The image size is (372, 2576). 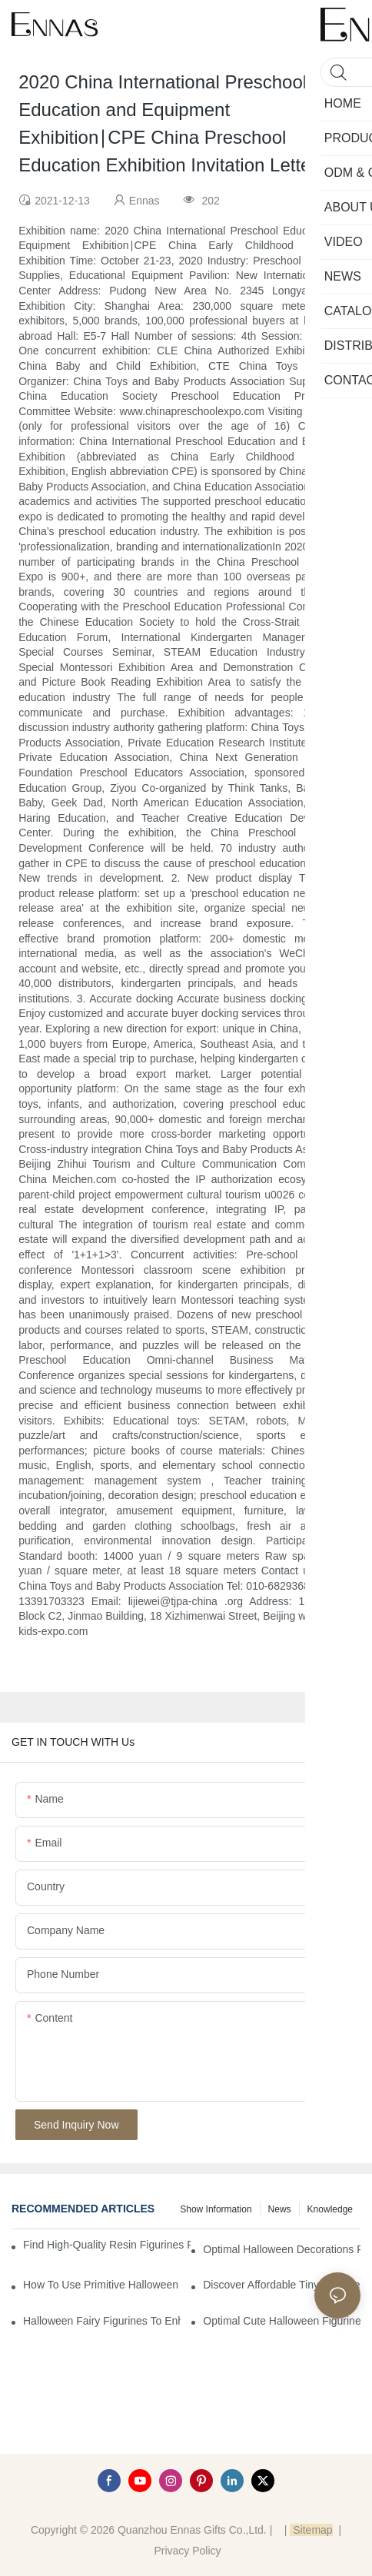 What do you see at coordinates (107, 2245) in the screenshot?
I see `Find High-Quality Resin Figurines for Sale from Reliable Manufacturers` at bounding box center [107, 2245].